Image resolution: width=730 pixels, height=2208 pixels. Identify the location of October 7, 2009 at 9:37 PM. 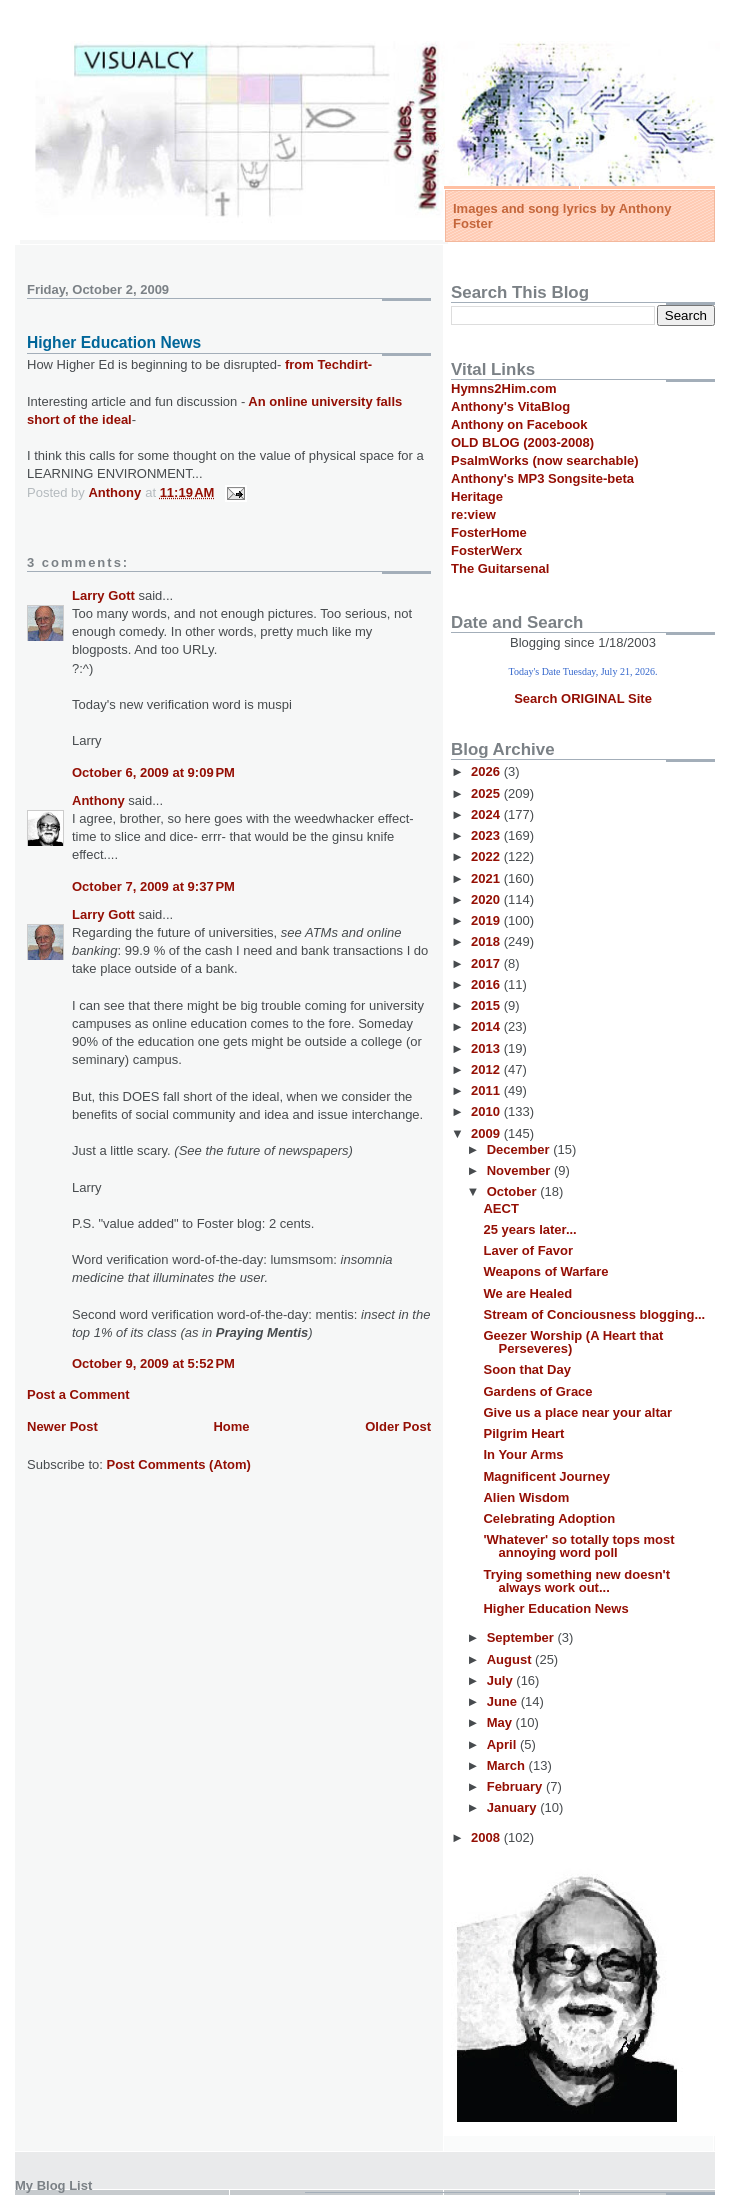
(153, 886).